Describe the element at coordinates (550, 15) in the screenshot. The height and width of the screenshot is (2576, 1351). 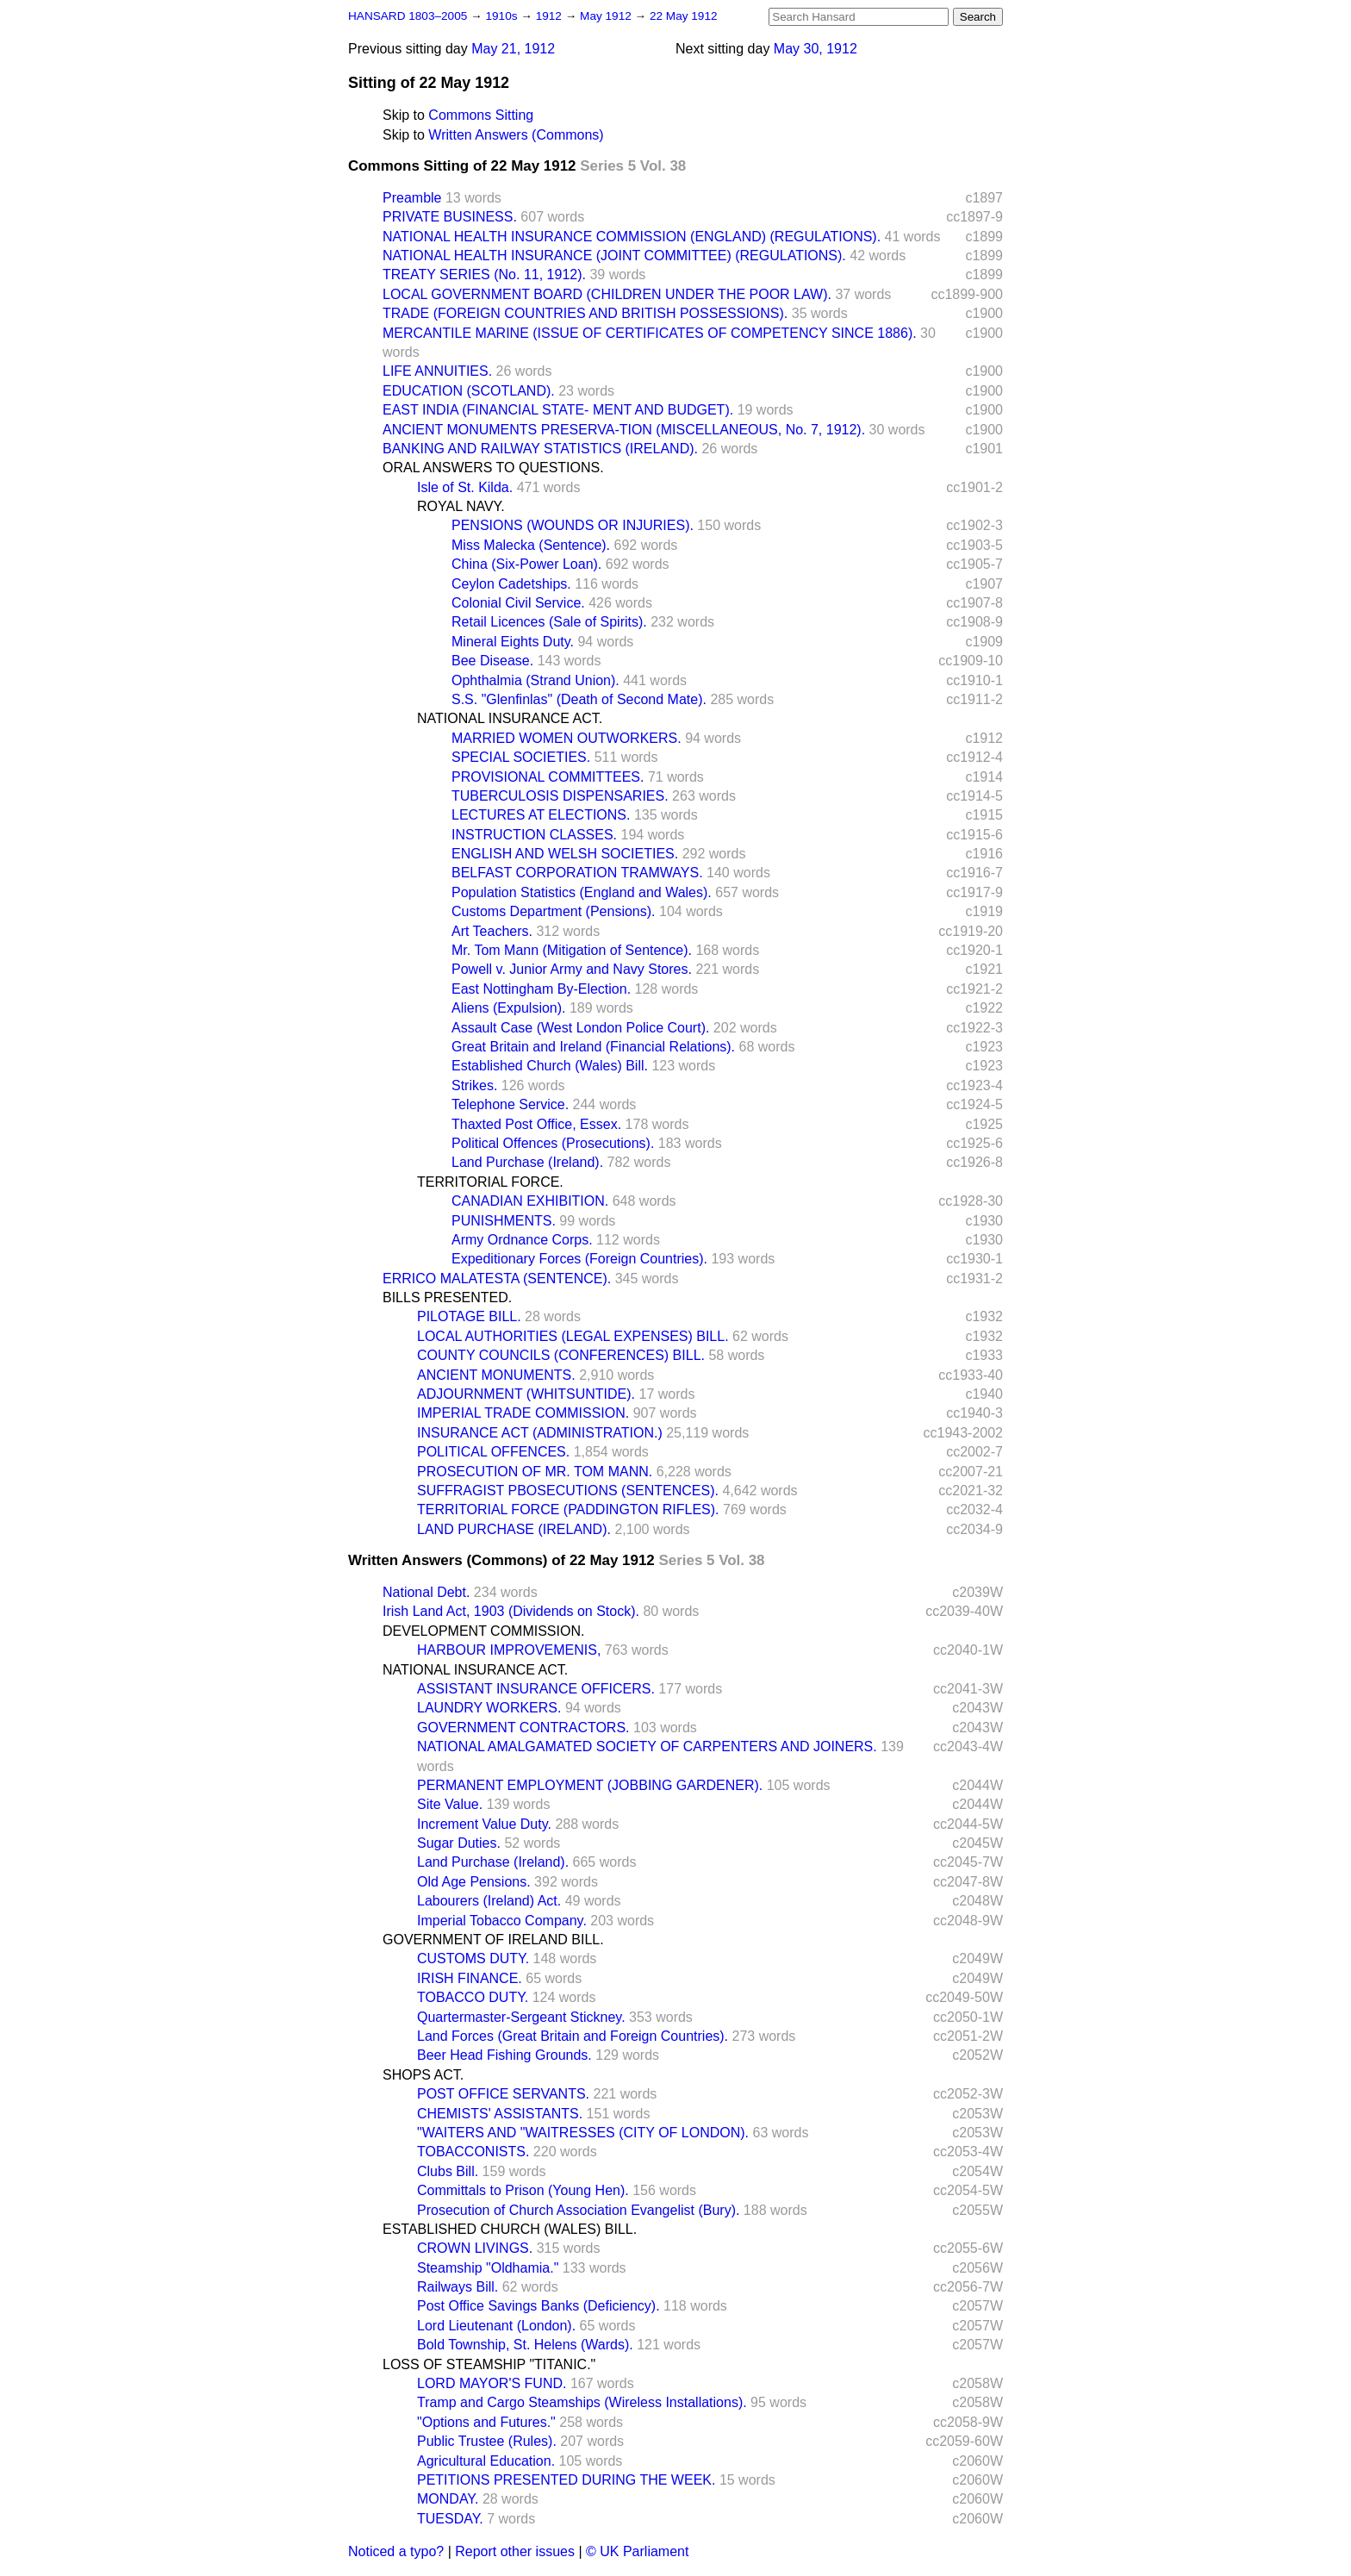
I see `1912` at that location.